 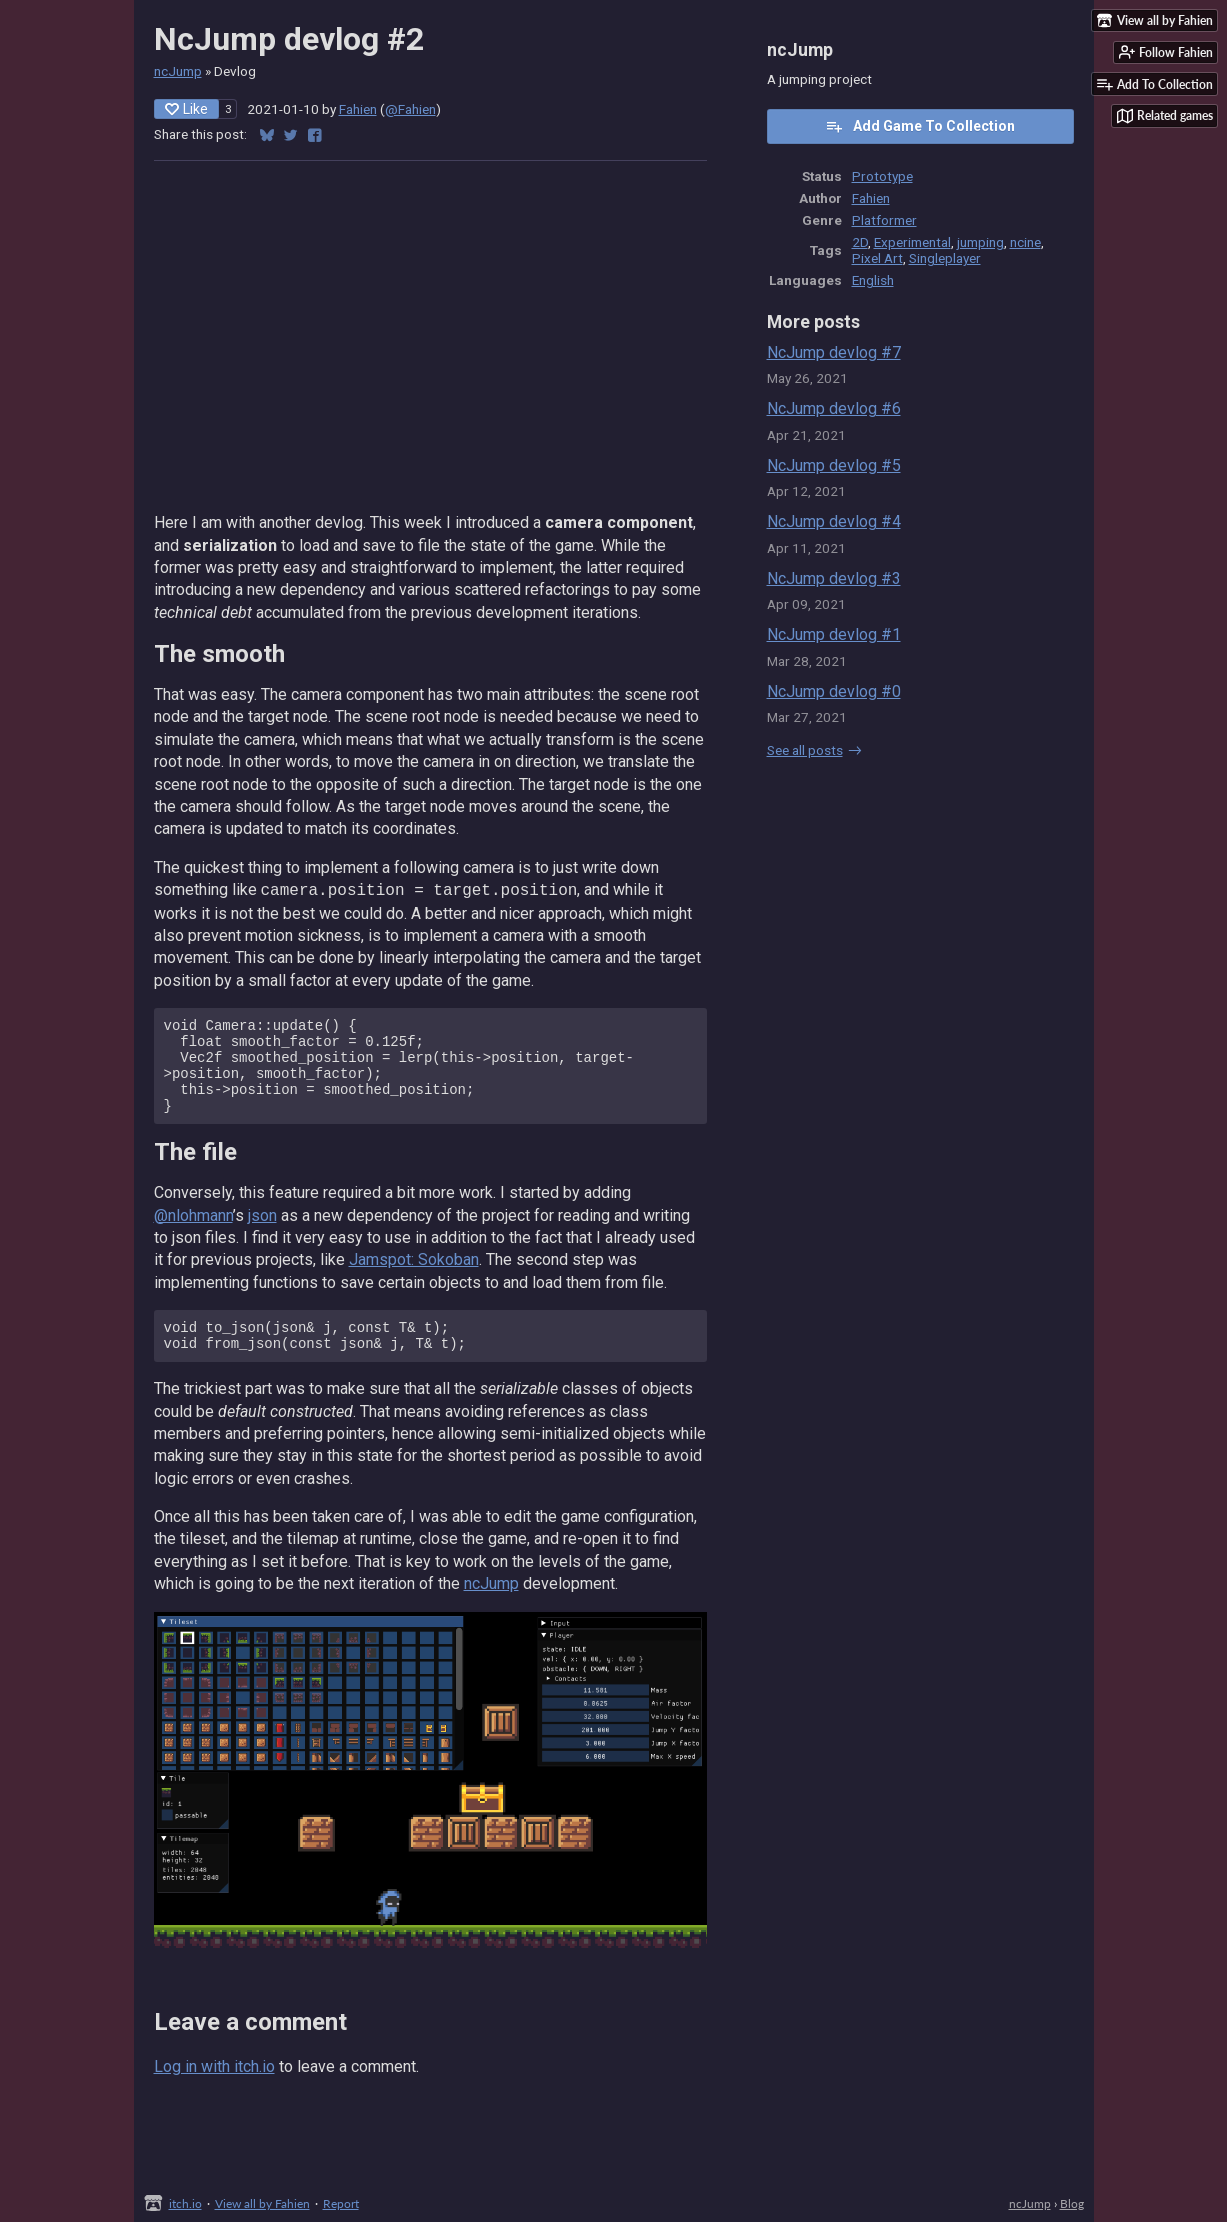 What do you see at coordinates (834, 578) in the screenshot?
I see `NcJump devlog #3` at bounding box center [834, 578].